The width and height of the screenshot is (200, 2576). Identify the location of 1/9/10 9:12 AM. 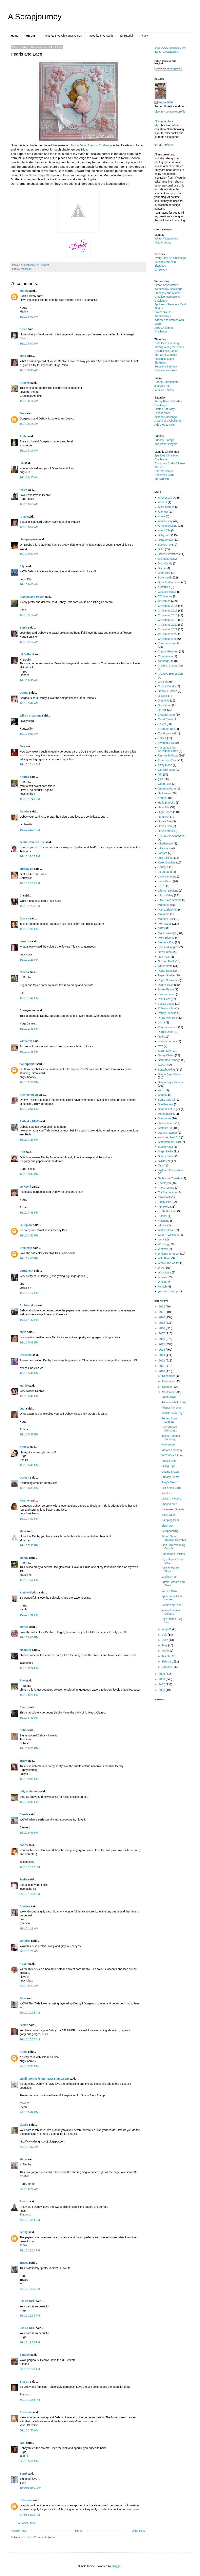
(29, 615).